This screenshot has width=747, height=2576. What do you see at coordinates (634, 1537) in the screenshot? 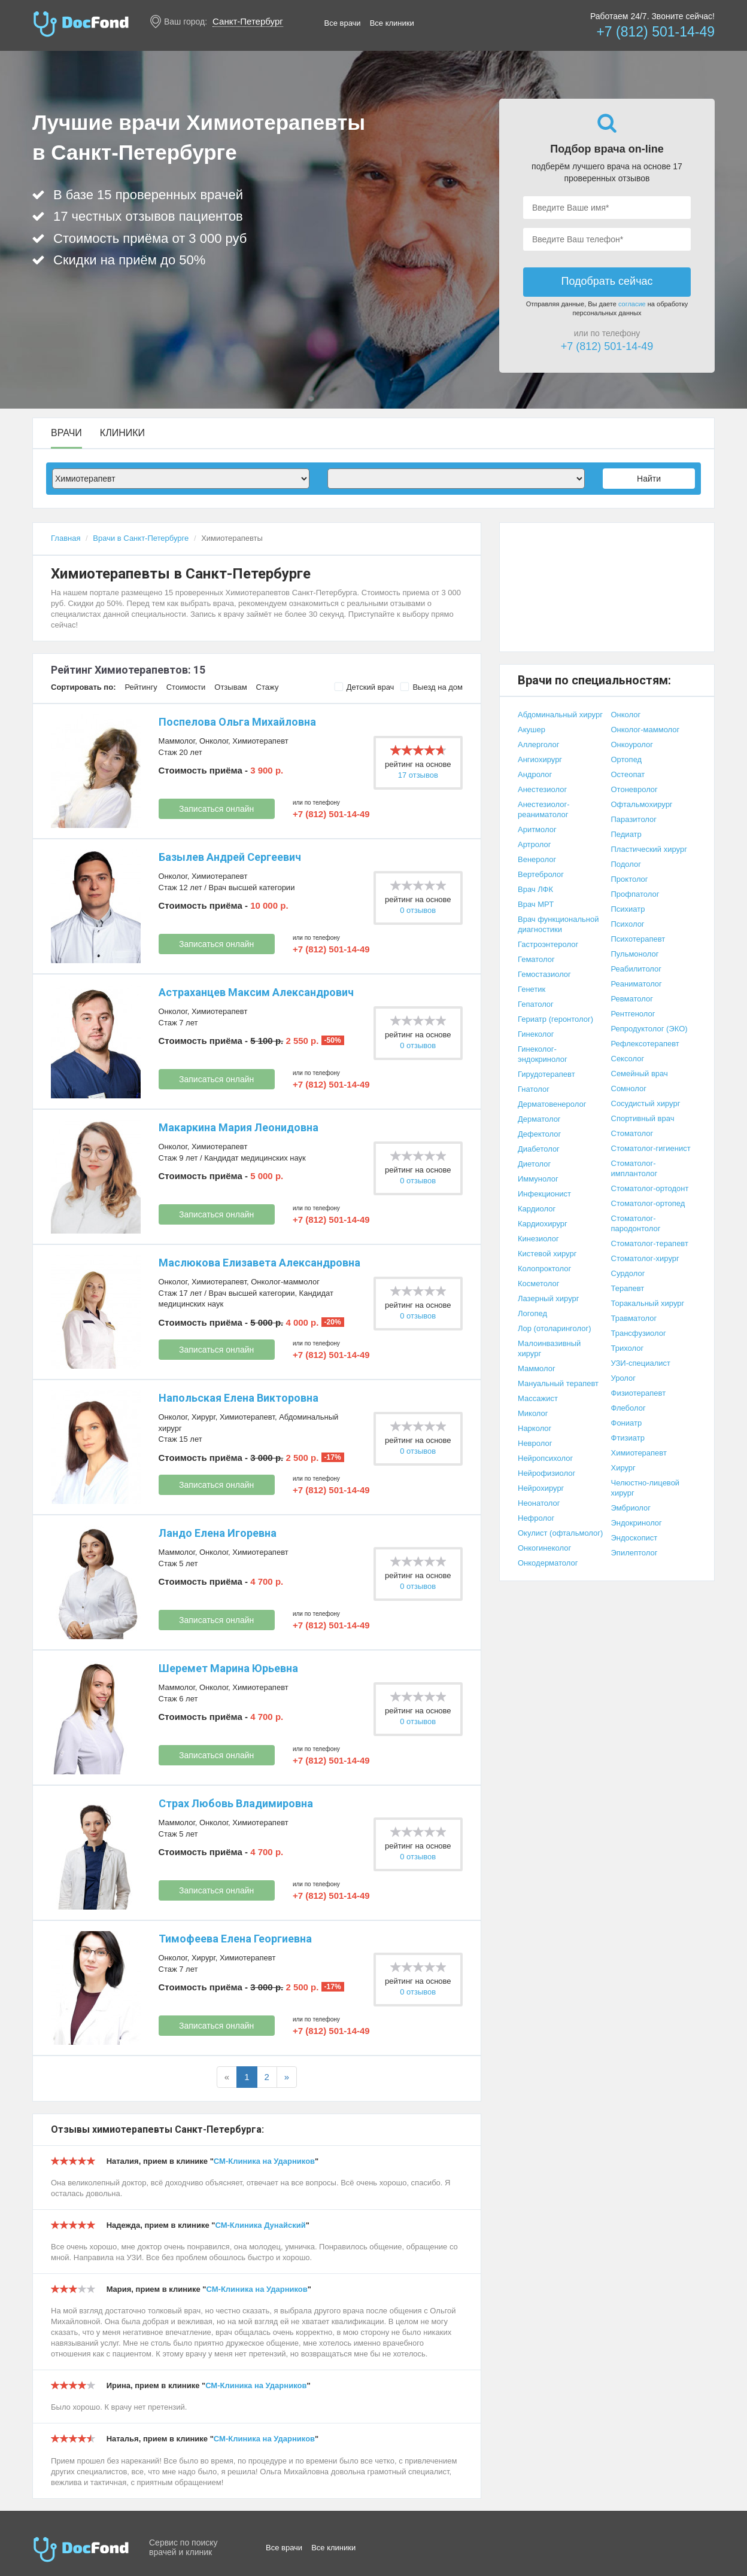
I see `Эндоскопист` at bounding box center [634, 1537].